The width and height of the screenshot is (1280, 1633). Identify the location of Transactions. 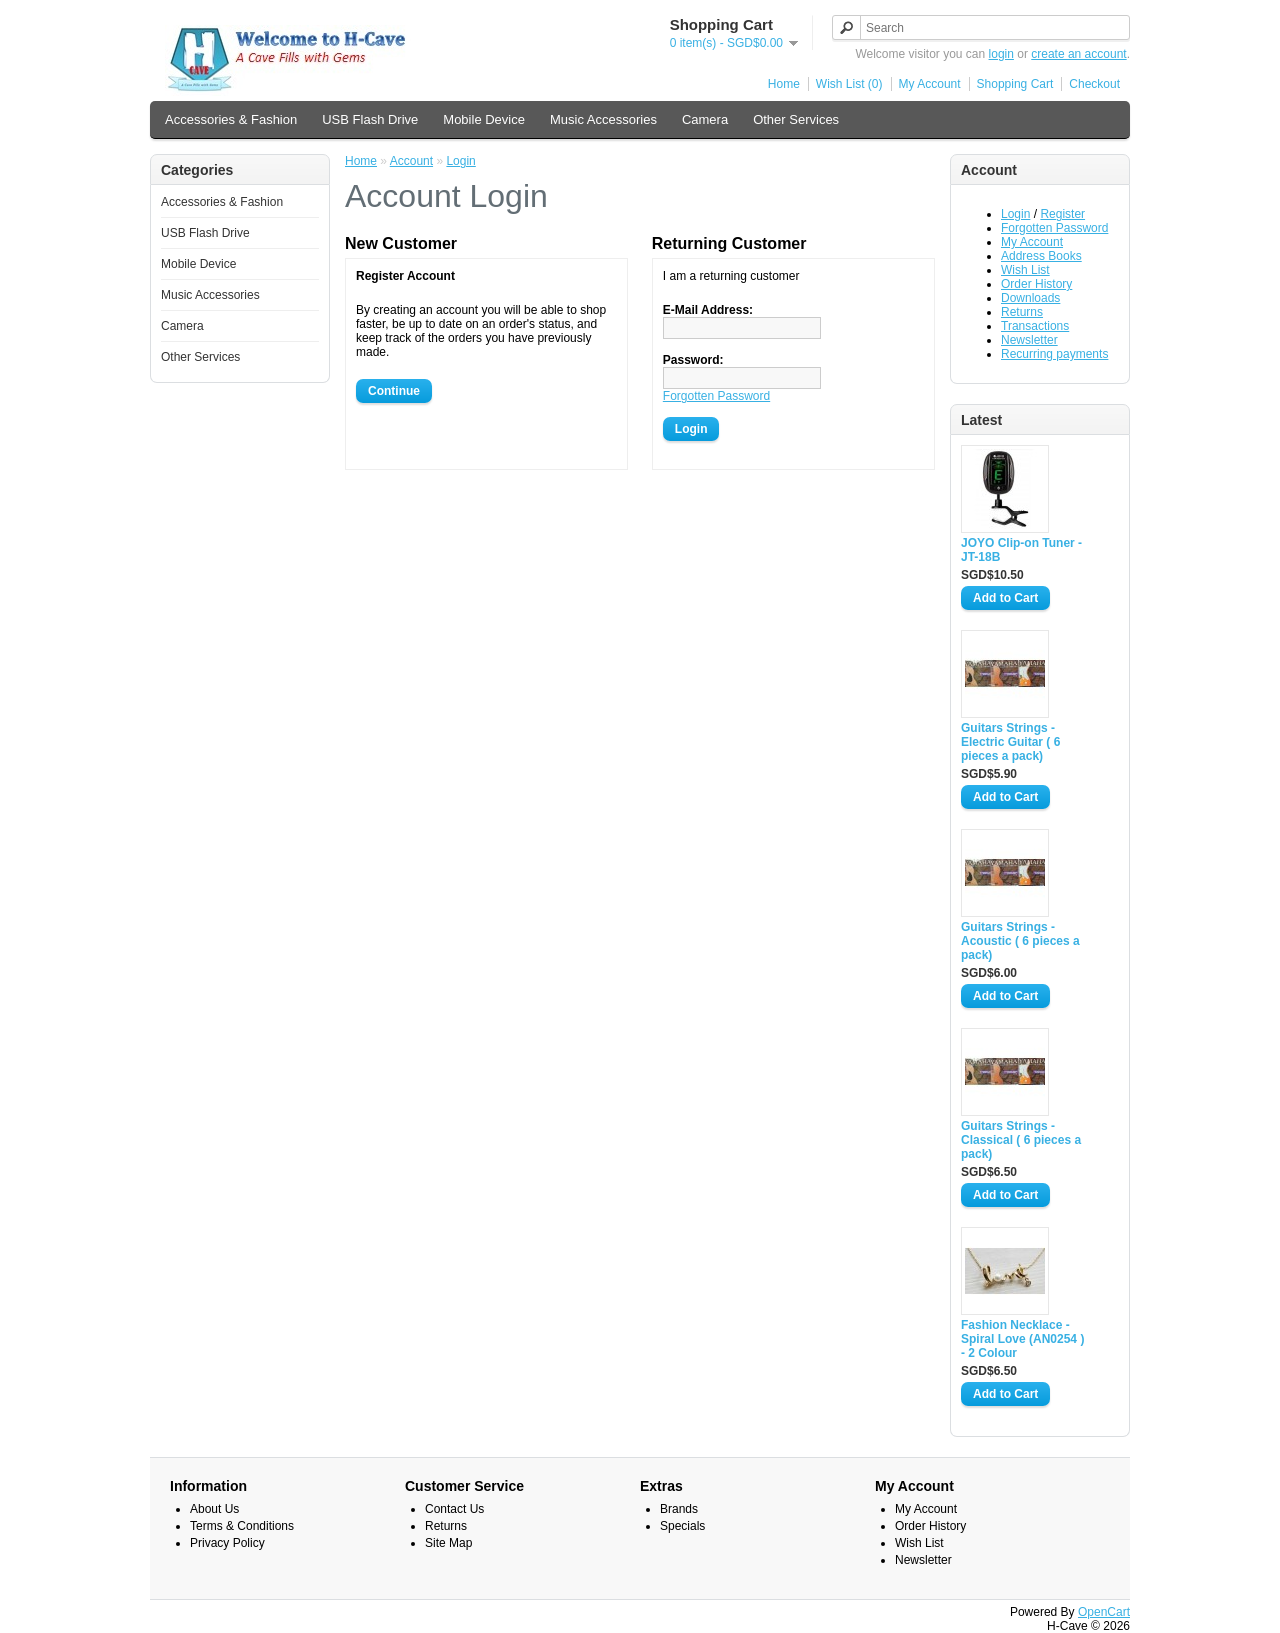
(1035, 326).